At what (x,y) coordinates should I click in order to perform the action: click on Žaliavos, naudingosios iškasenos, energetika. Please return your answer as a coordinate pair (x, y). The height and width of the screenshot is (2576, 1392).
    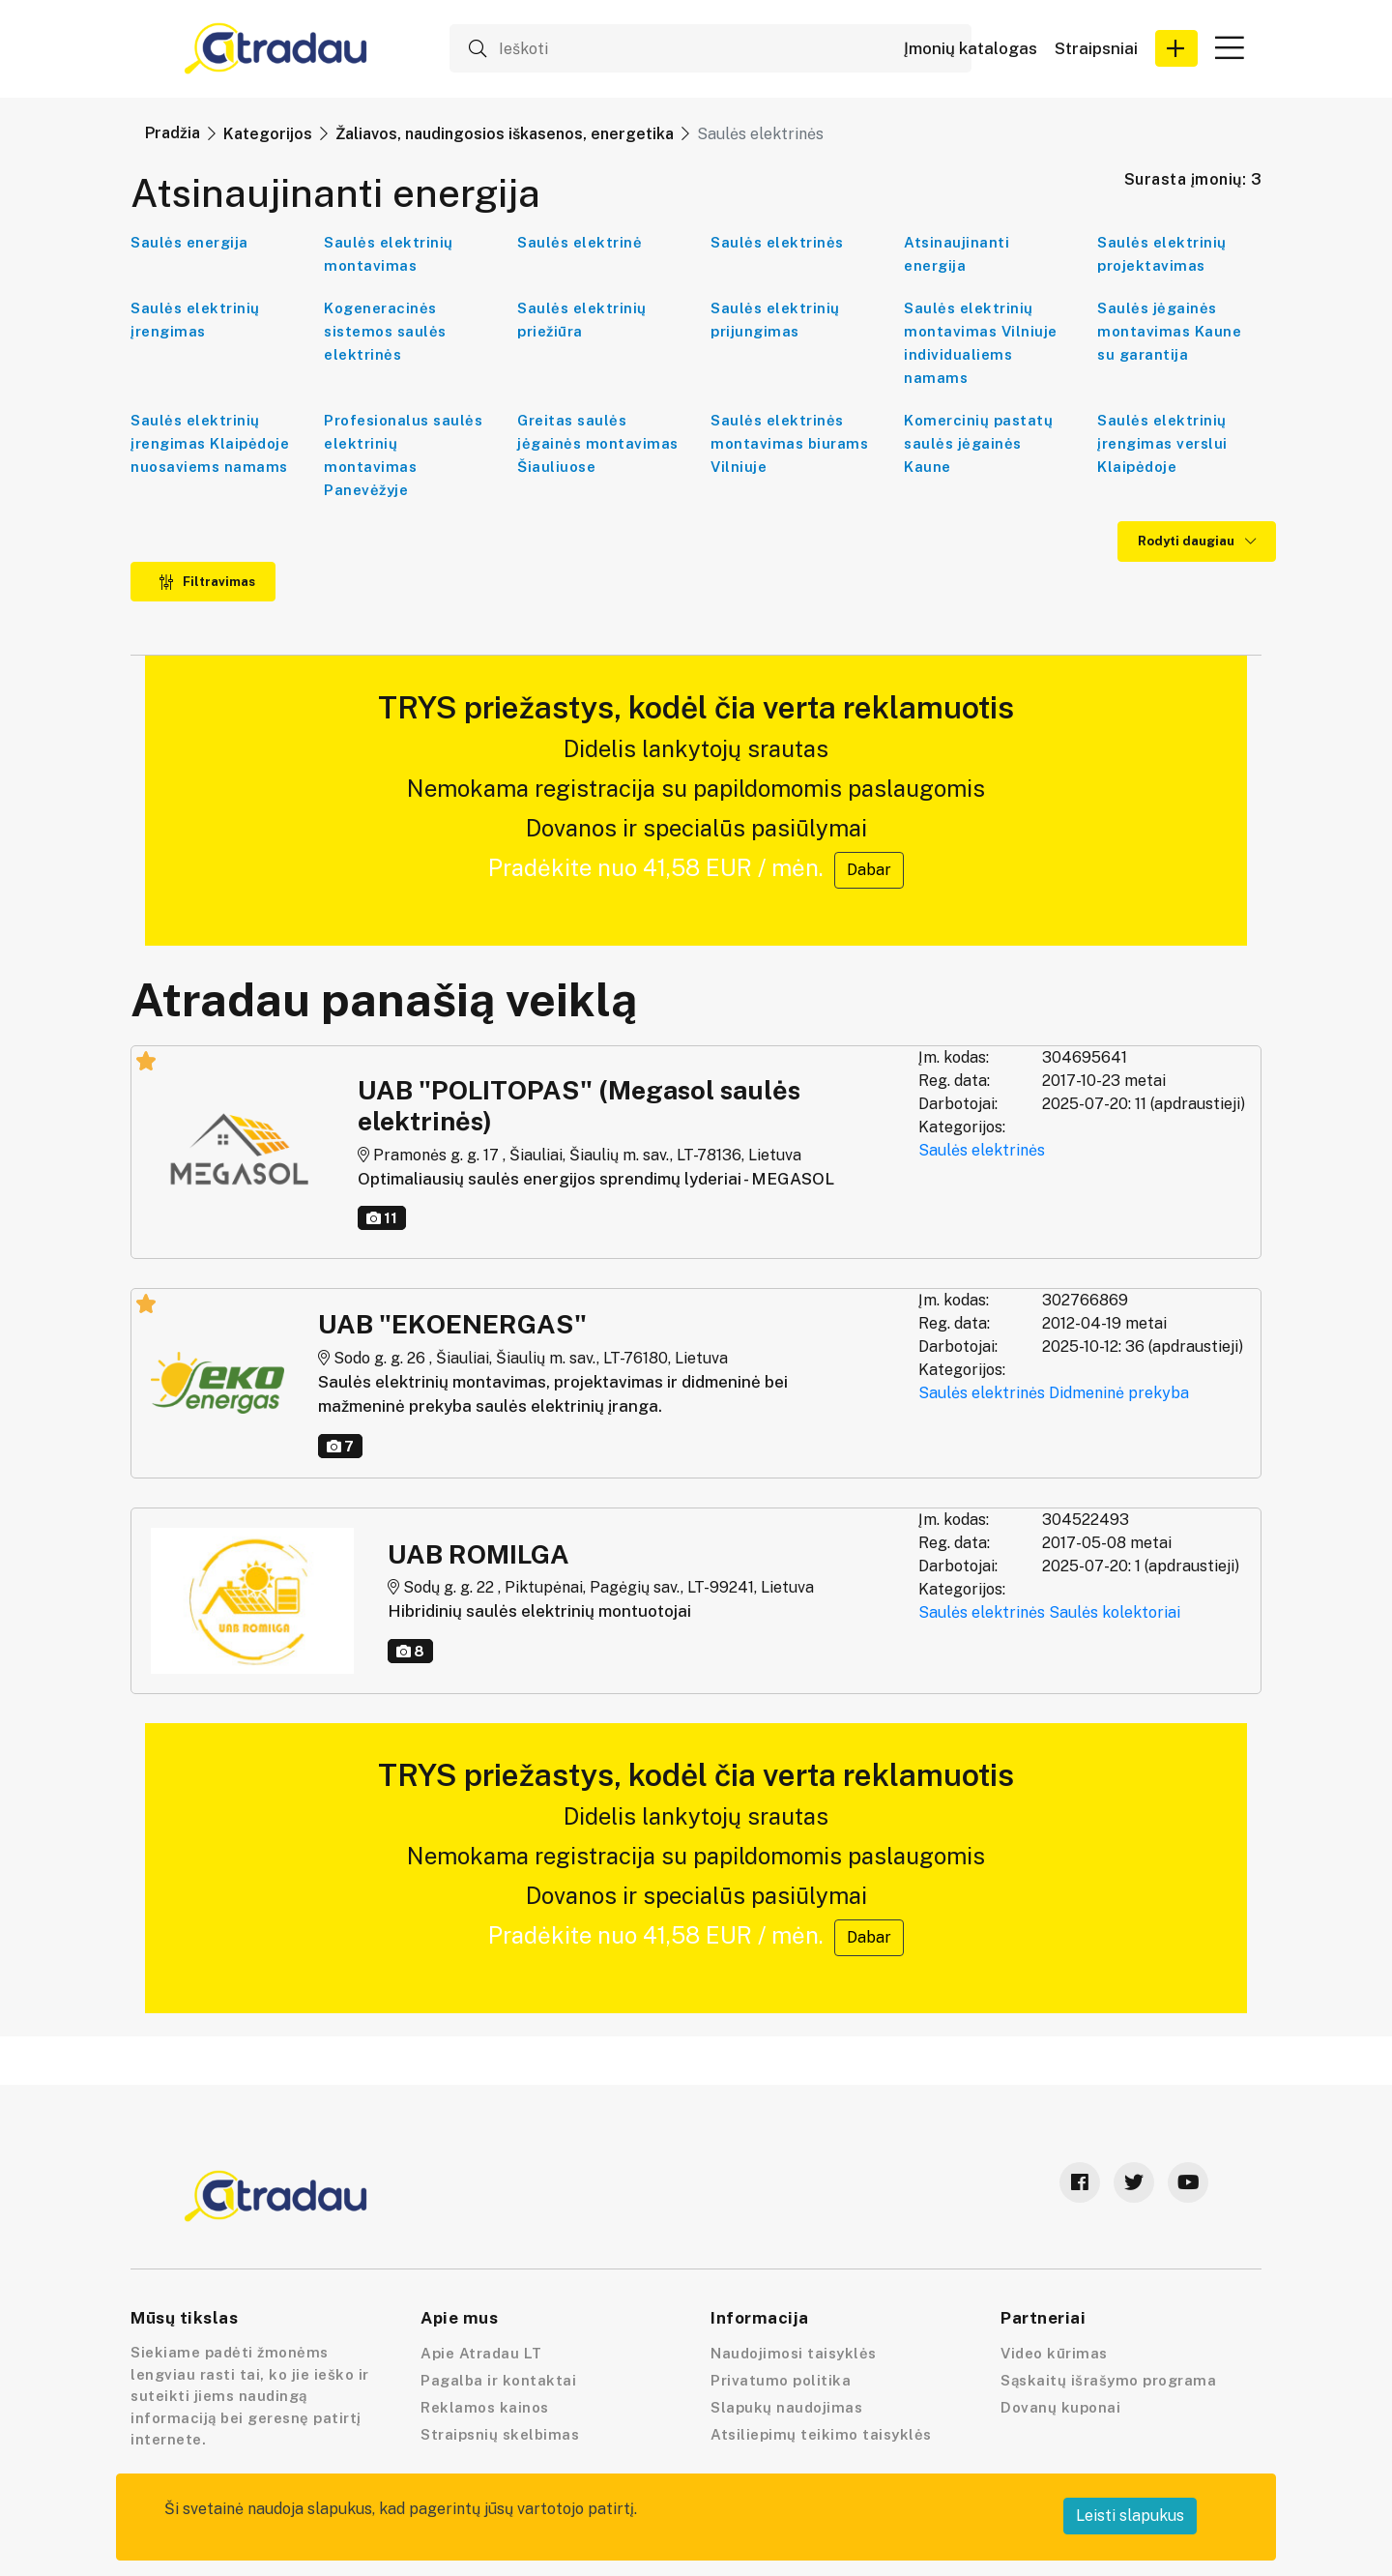
    Looking at the image, I should click on (504, 134).